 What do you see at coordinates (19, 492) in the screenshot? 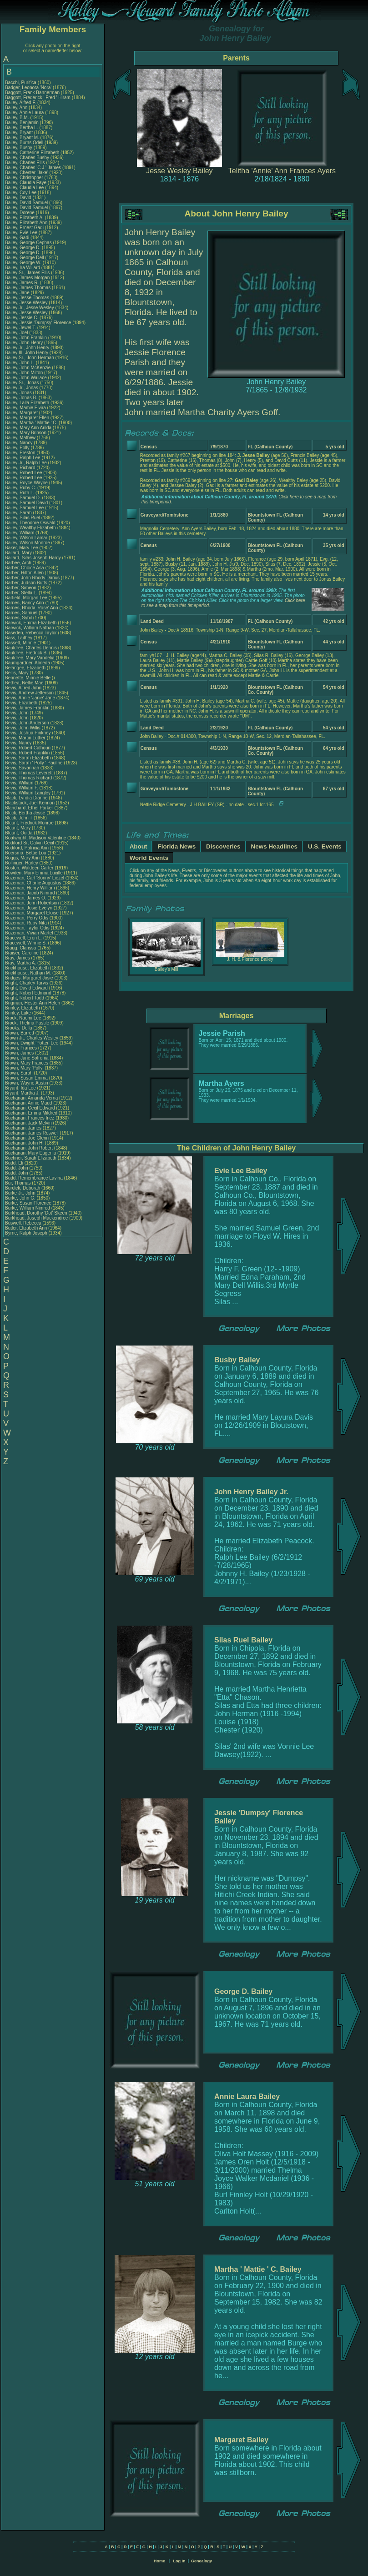
I see `Bailey, Ruth L.` at bounding box center [19, 492].